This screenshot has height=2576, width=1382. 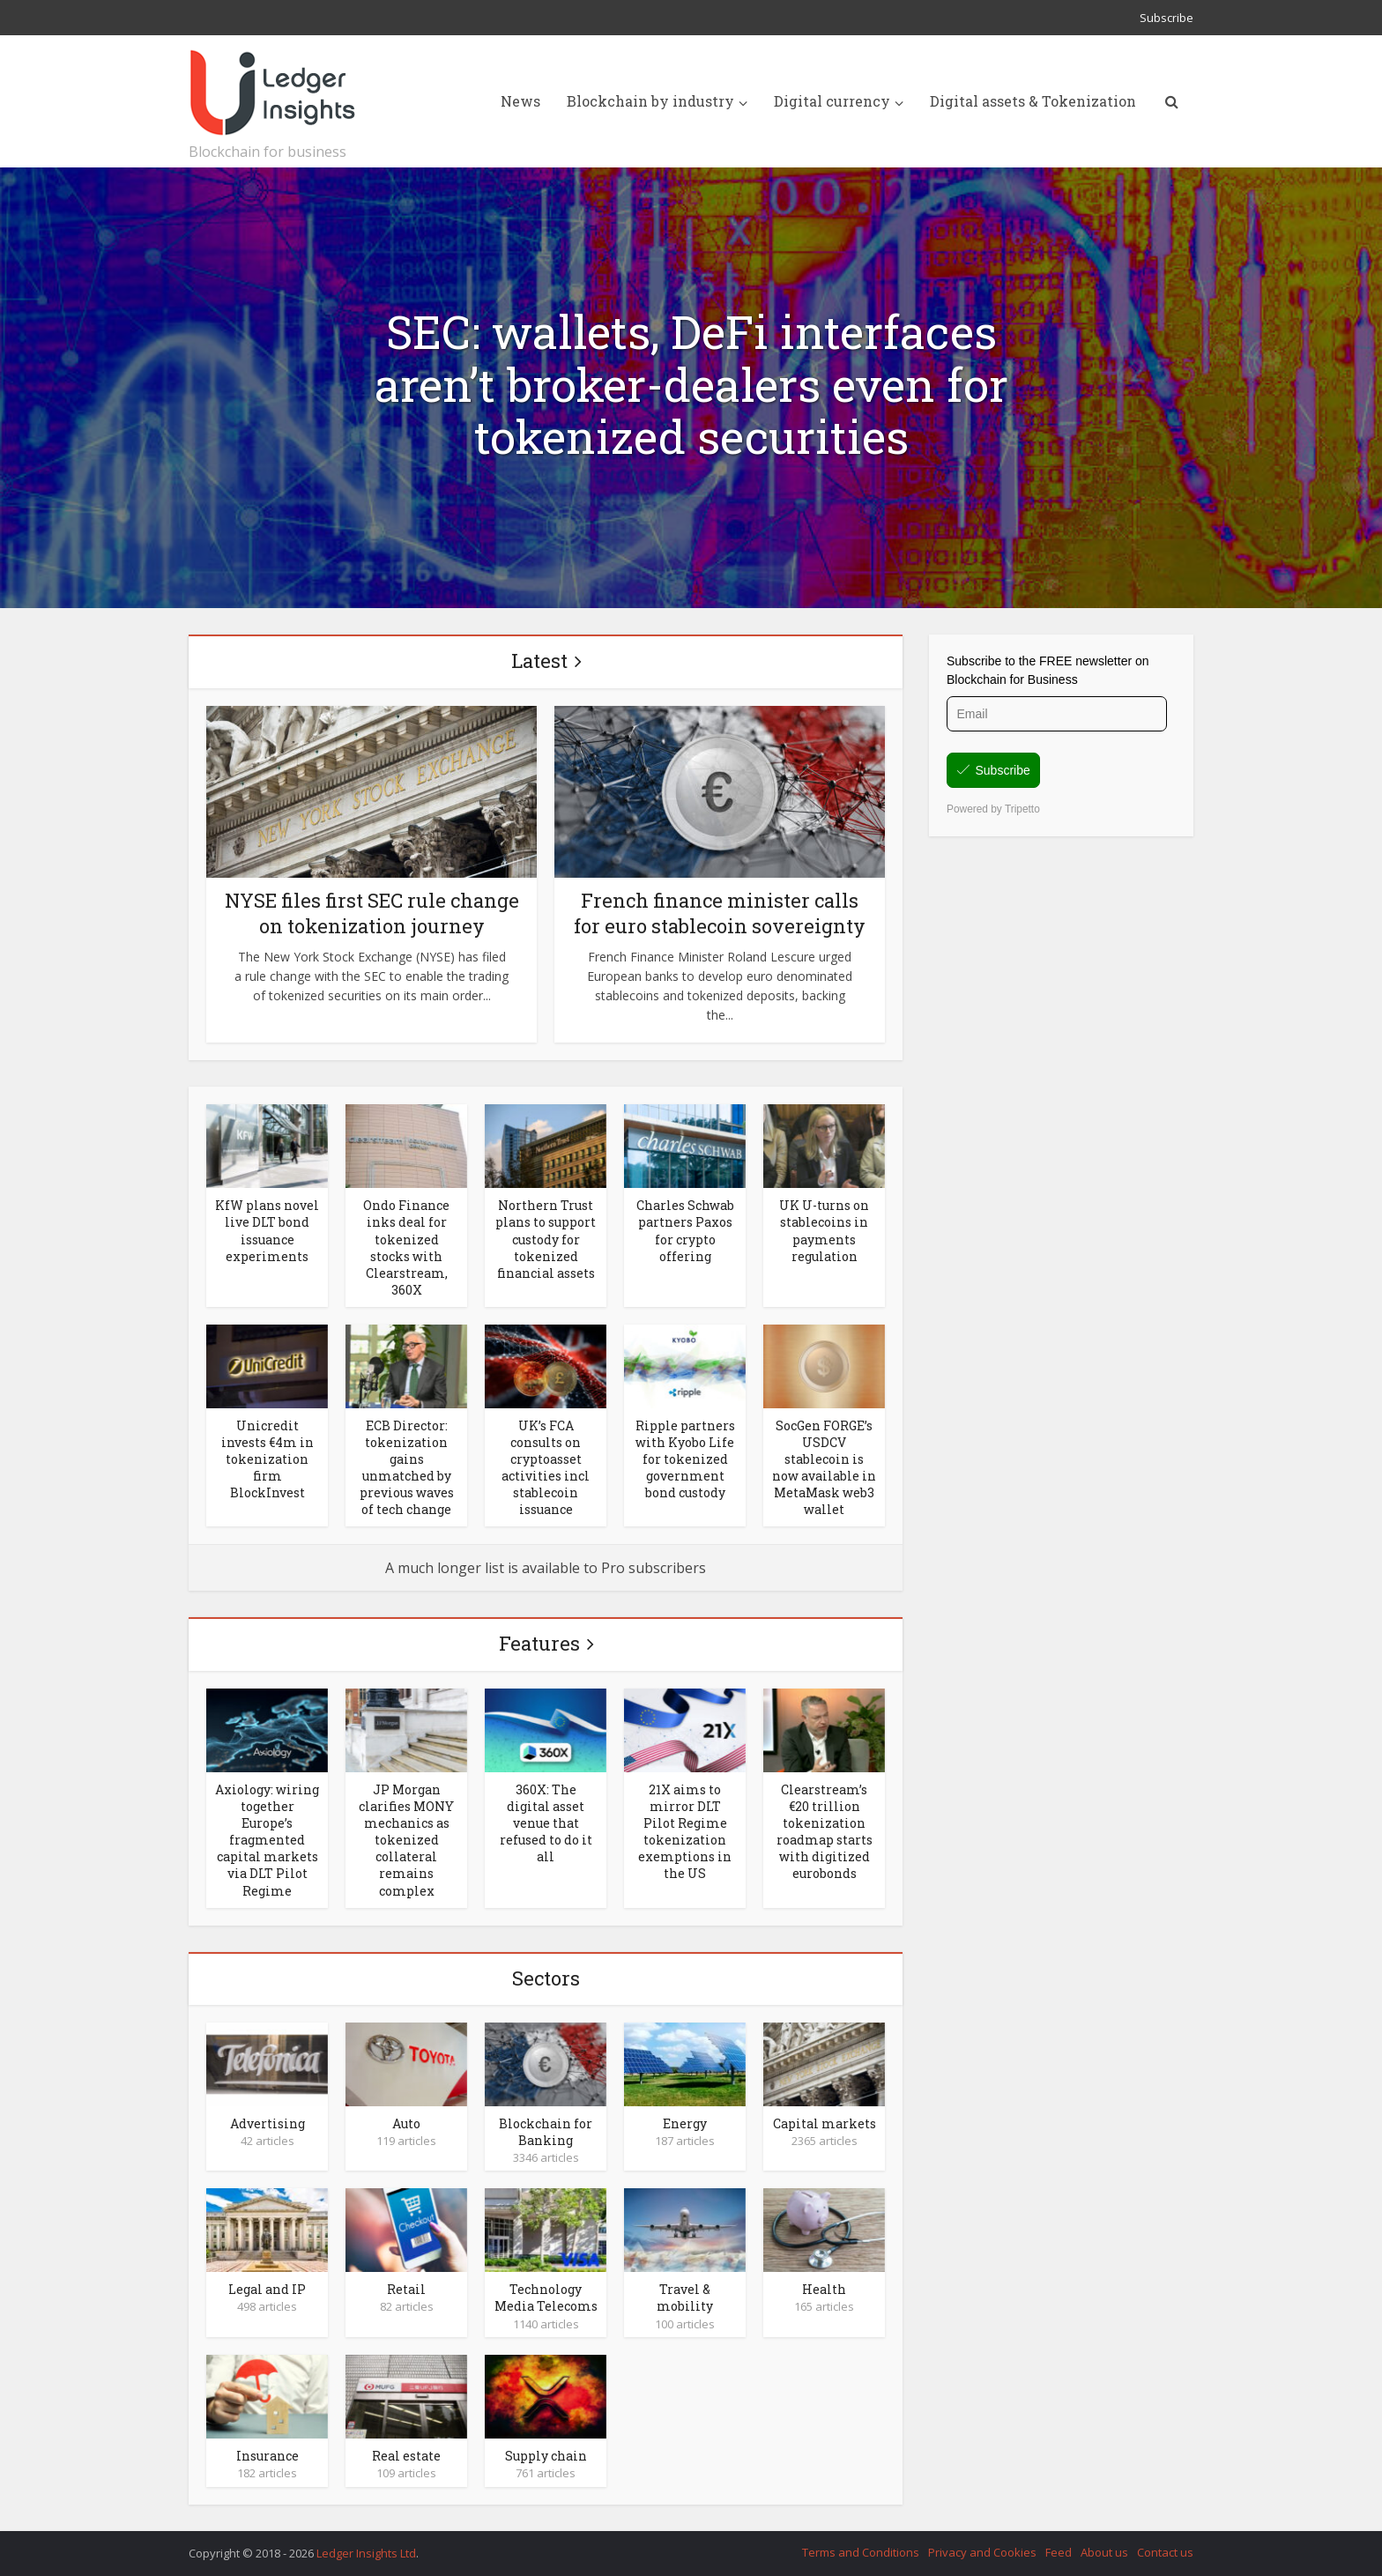 I want to click on Northern Trust plans to support custody for tokenized financial assets, so click(x=545, y=1239).